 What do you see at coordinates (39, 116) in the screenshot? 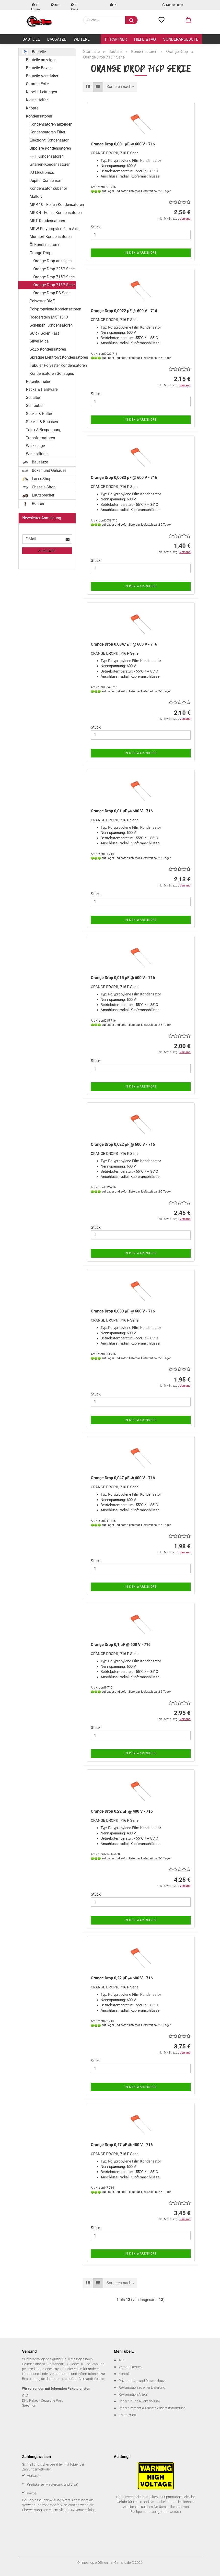
I see `Kondensatoren` at bounding box center [39, 116].